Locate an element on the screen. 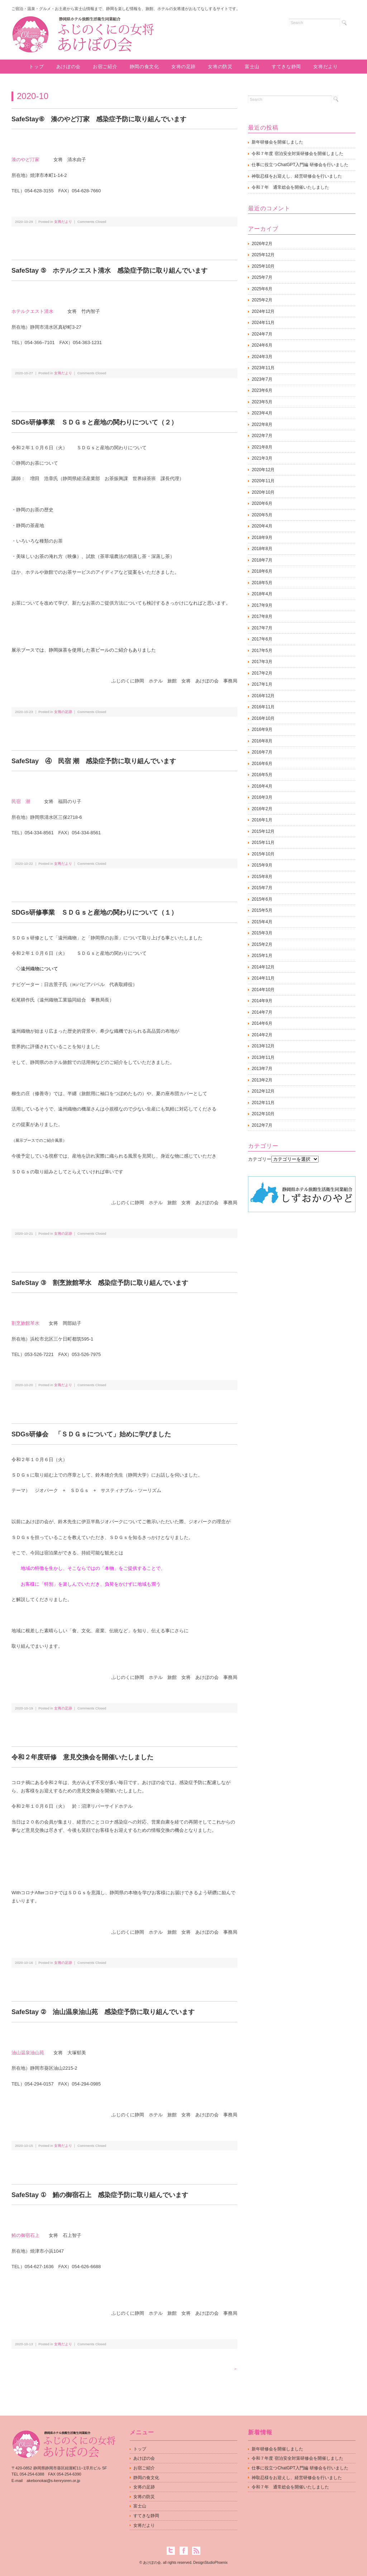  令和７年 通常総会を開催いたしました is located at coordinates (290, 187).